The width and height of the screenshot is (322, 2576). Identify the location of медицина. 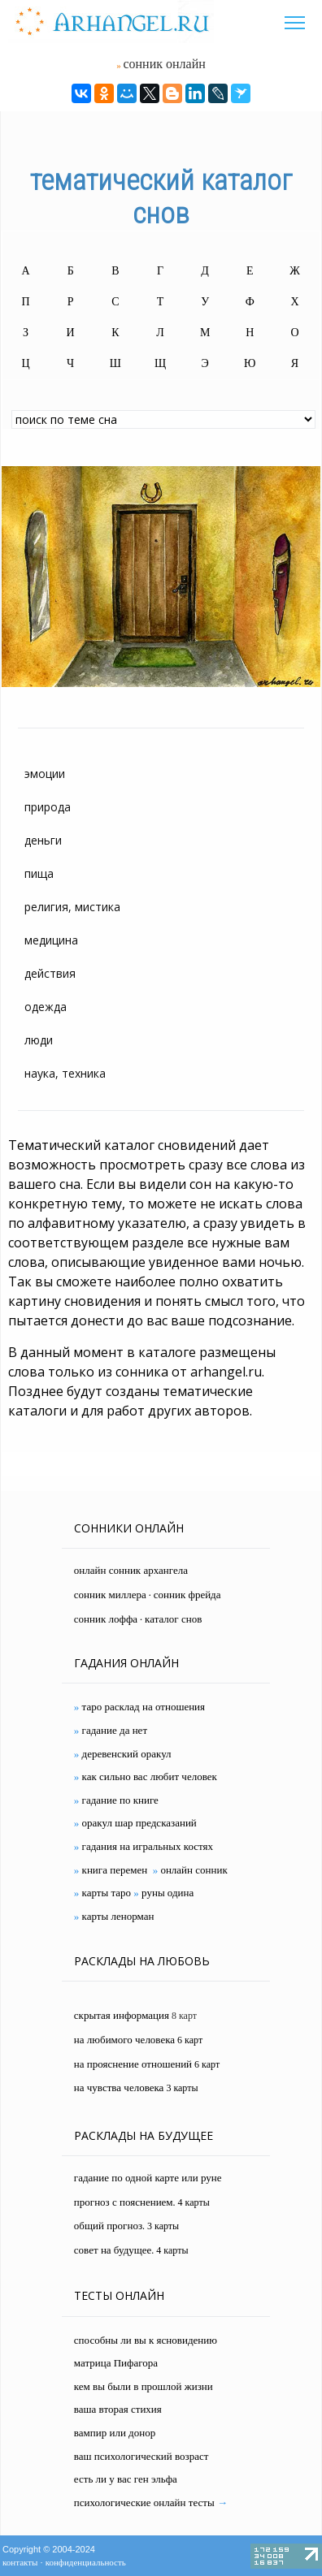
(51, 940).